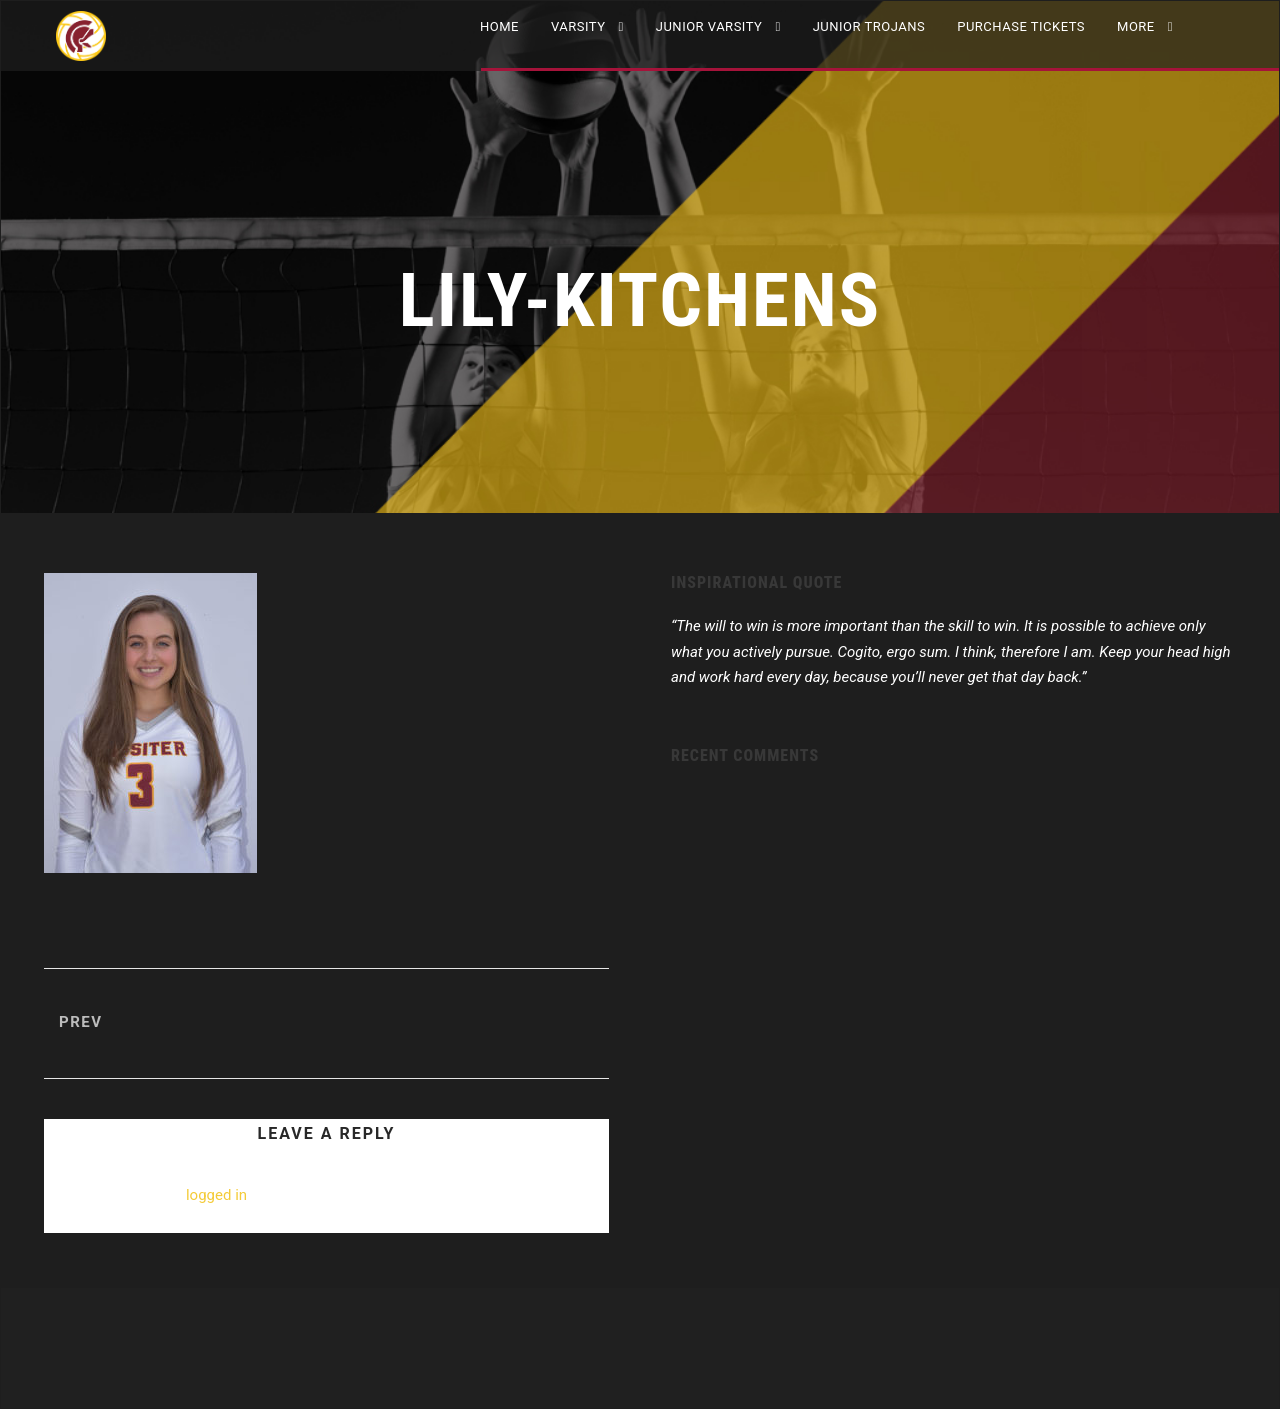 The width and height of the screenshot is (1280, 1409). I want to click on More, so click(1136, 26).